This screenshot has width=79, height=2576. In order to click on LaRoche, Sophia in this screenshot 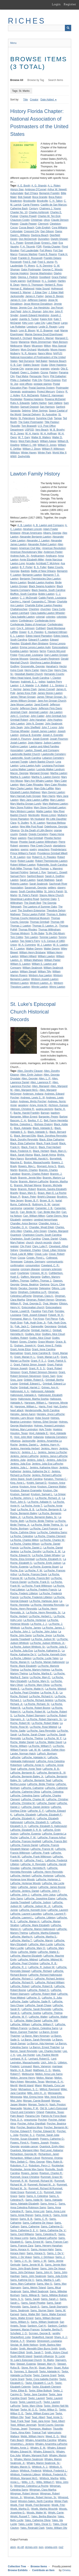, I will do `click(31, 2013)`.